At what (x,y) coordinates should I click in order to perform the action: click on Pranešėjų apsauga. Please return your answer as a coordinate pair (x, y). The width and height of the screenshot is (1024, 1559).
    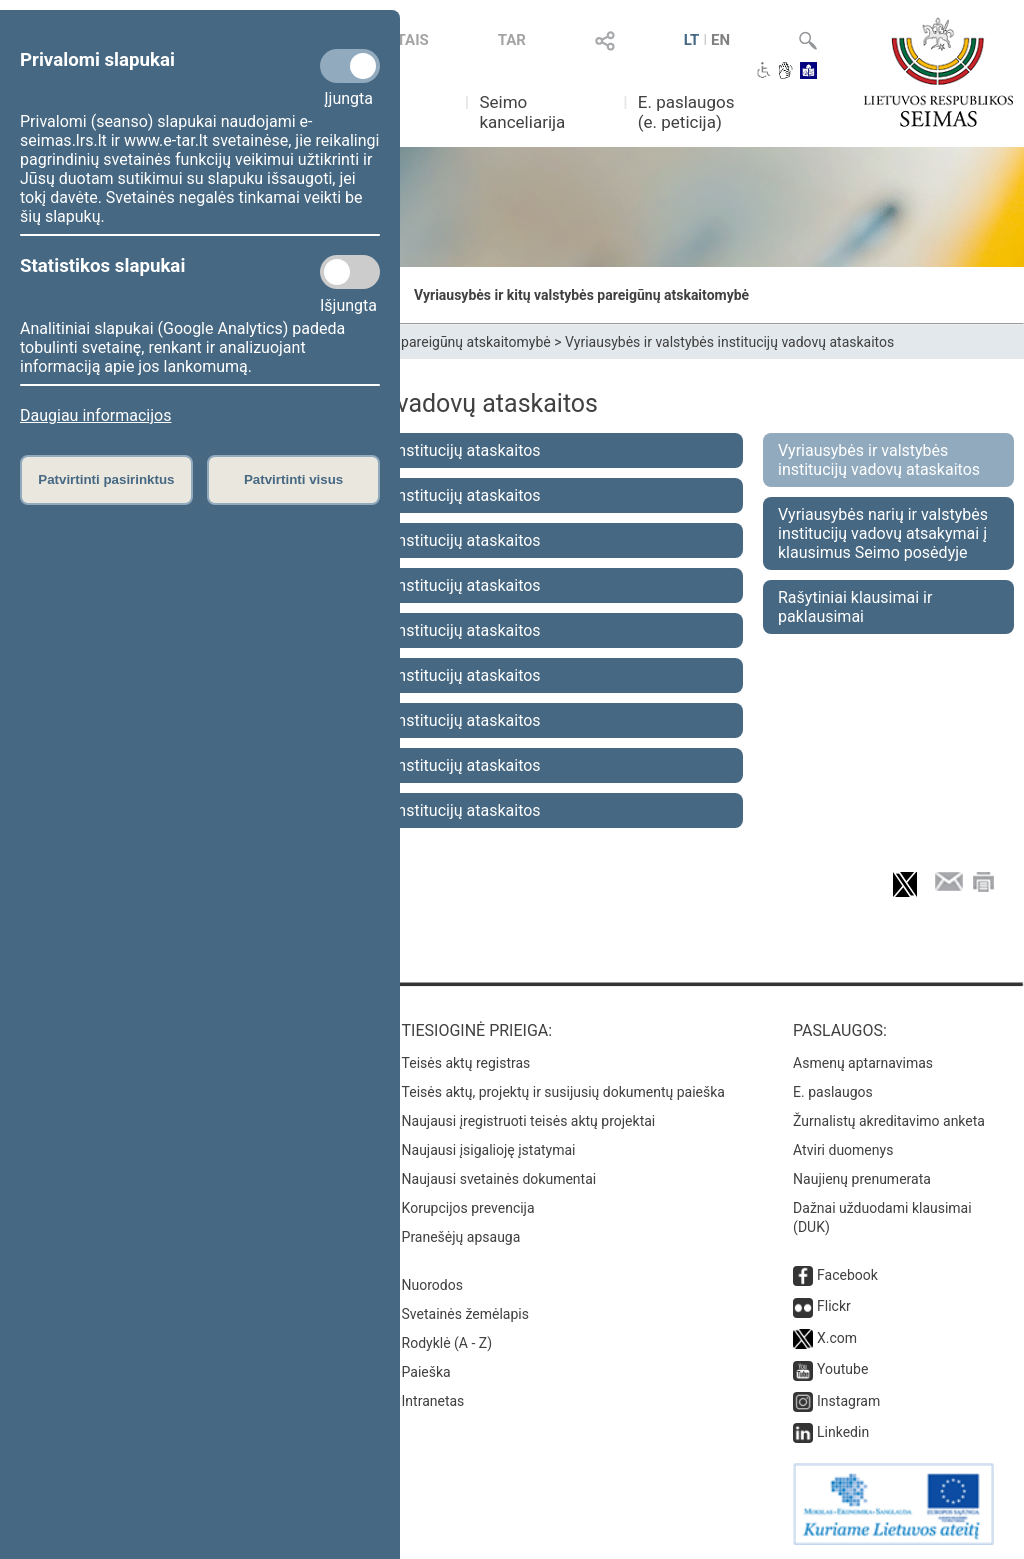
    Looking at the image, I should click on (461, 1237).